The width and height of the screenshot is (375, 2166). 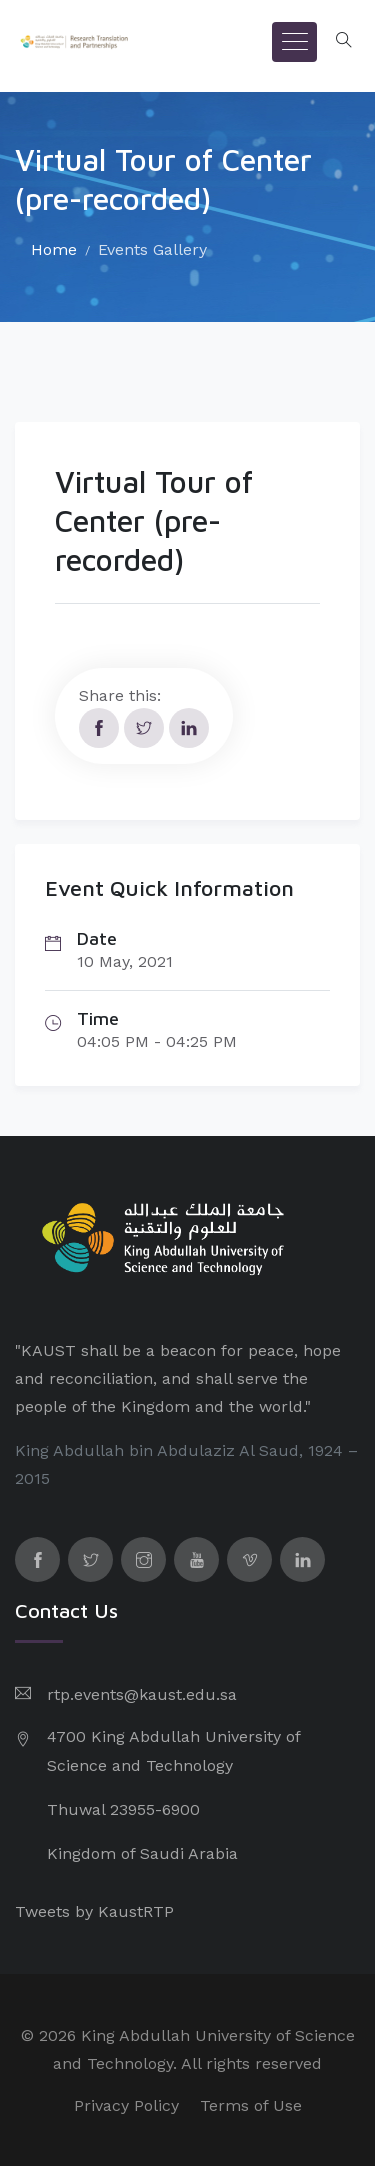 I want to click on Privacy Policy, so click(x=126, y=2105).